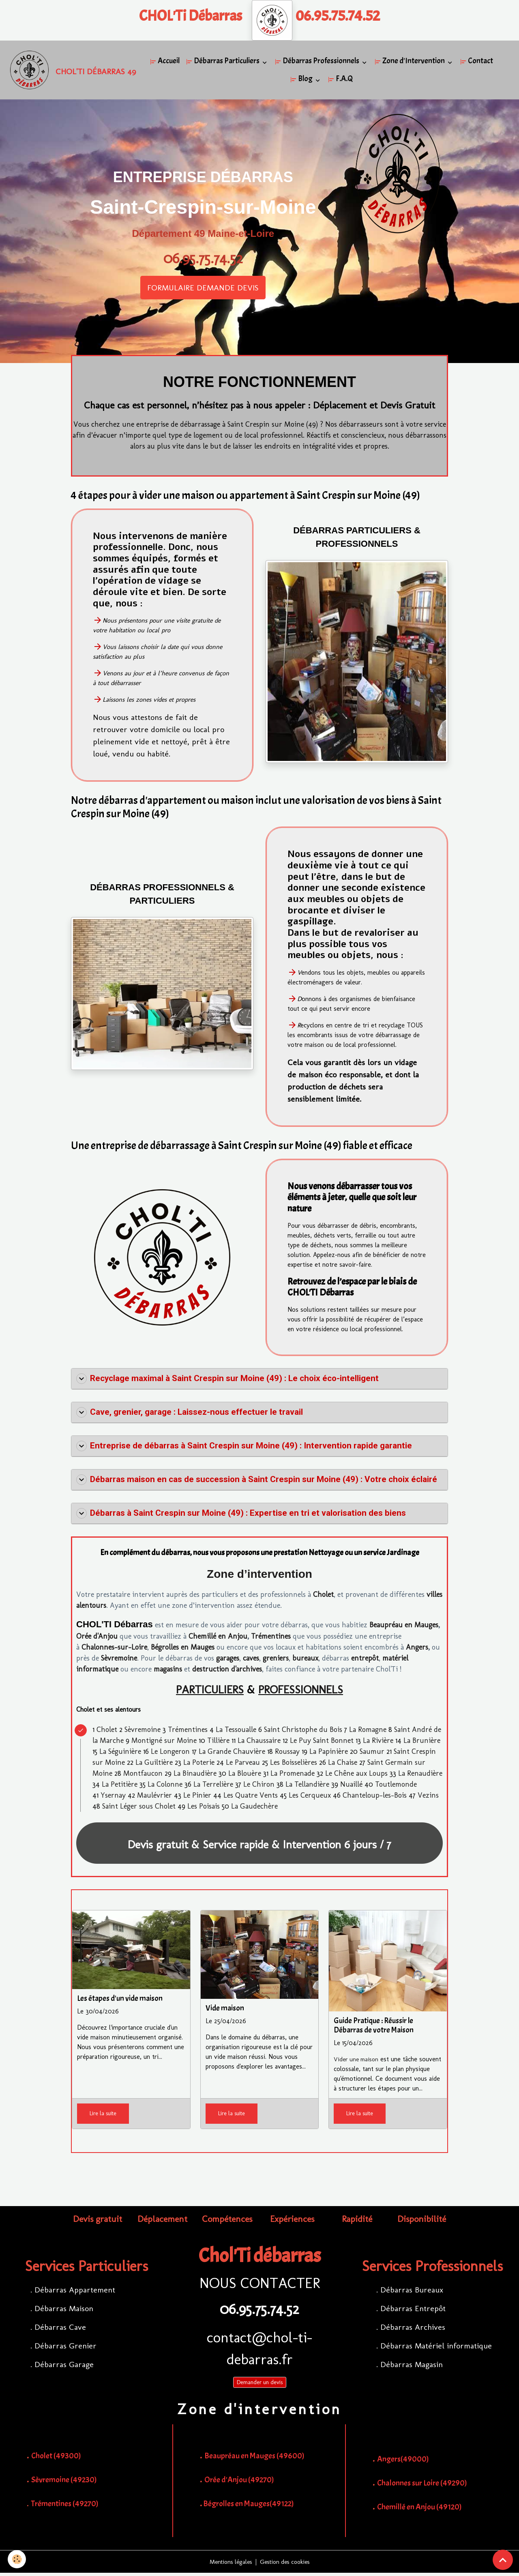 This screenshot has width=519, height=2576. What do you see at coordinates (164, 1743) in the screenshot?
I see `Montigné sur Moine` at bounding box center [164, 1743].